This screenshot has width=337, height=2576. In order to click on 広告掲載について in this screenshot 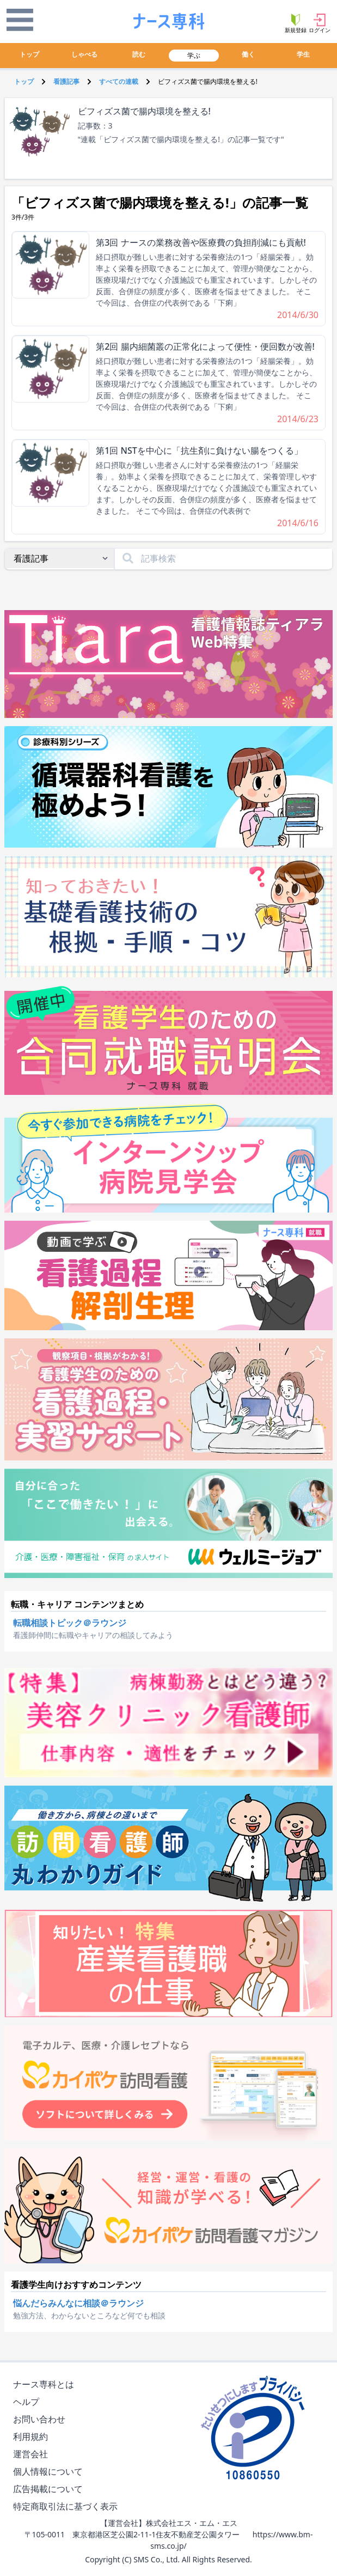, I will do `click(50, 2489)`.